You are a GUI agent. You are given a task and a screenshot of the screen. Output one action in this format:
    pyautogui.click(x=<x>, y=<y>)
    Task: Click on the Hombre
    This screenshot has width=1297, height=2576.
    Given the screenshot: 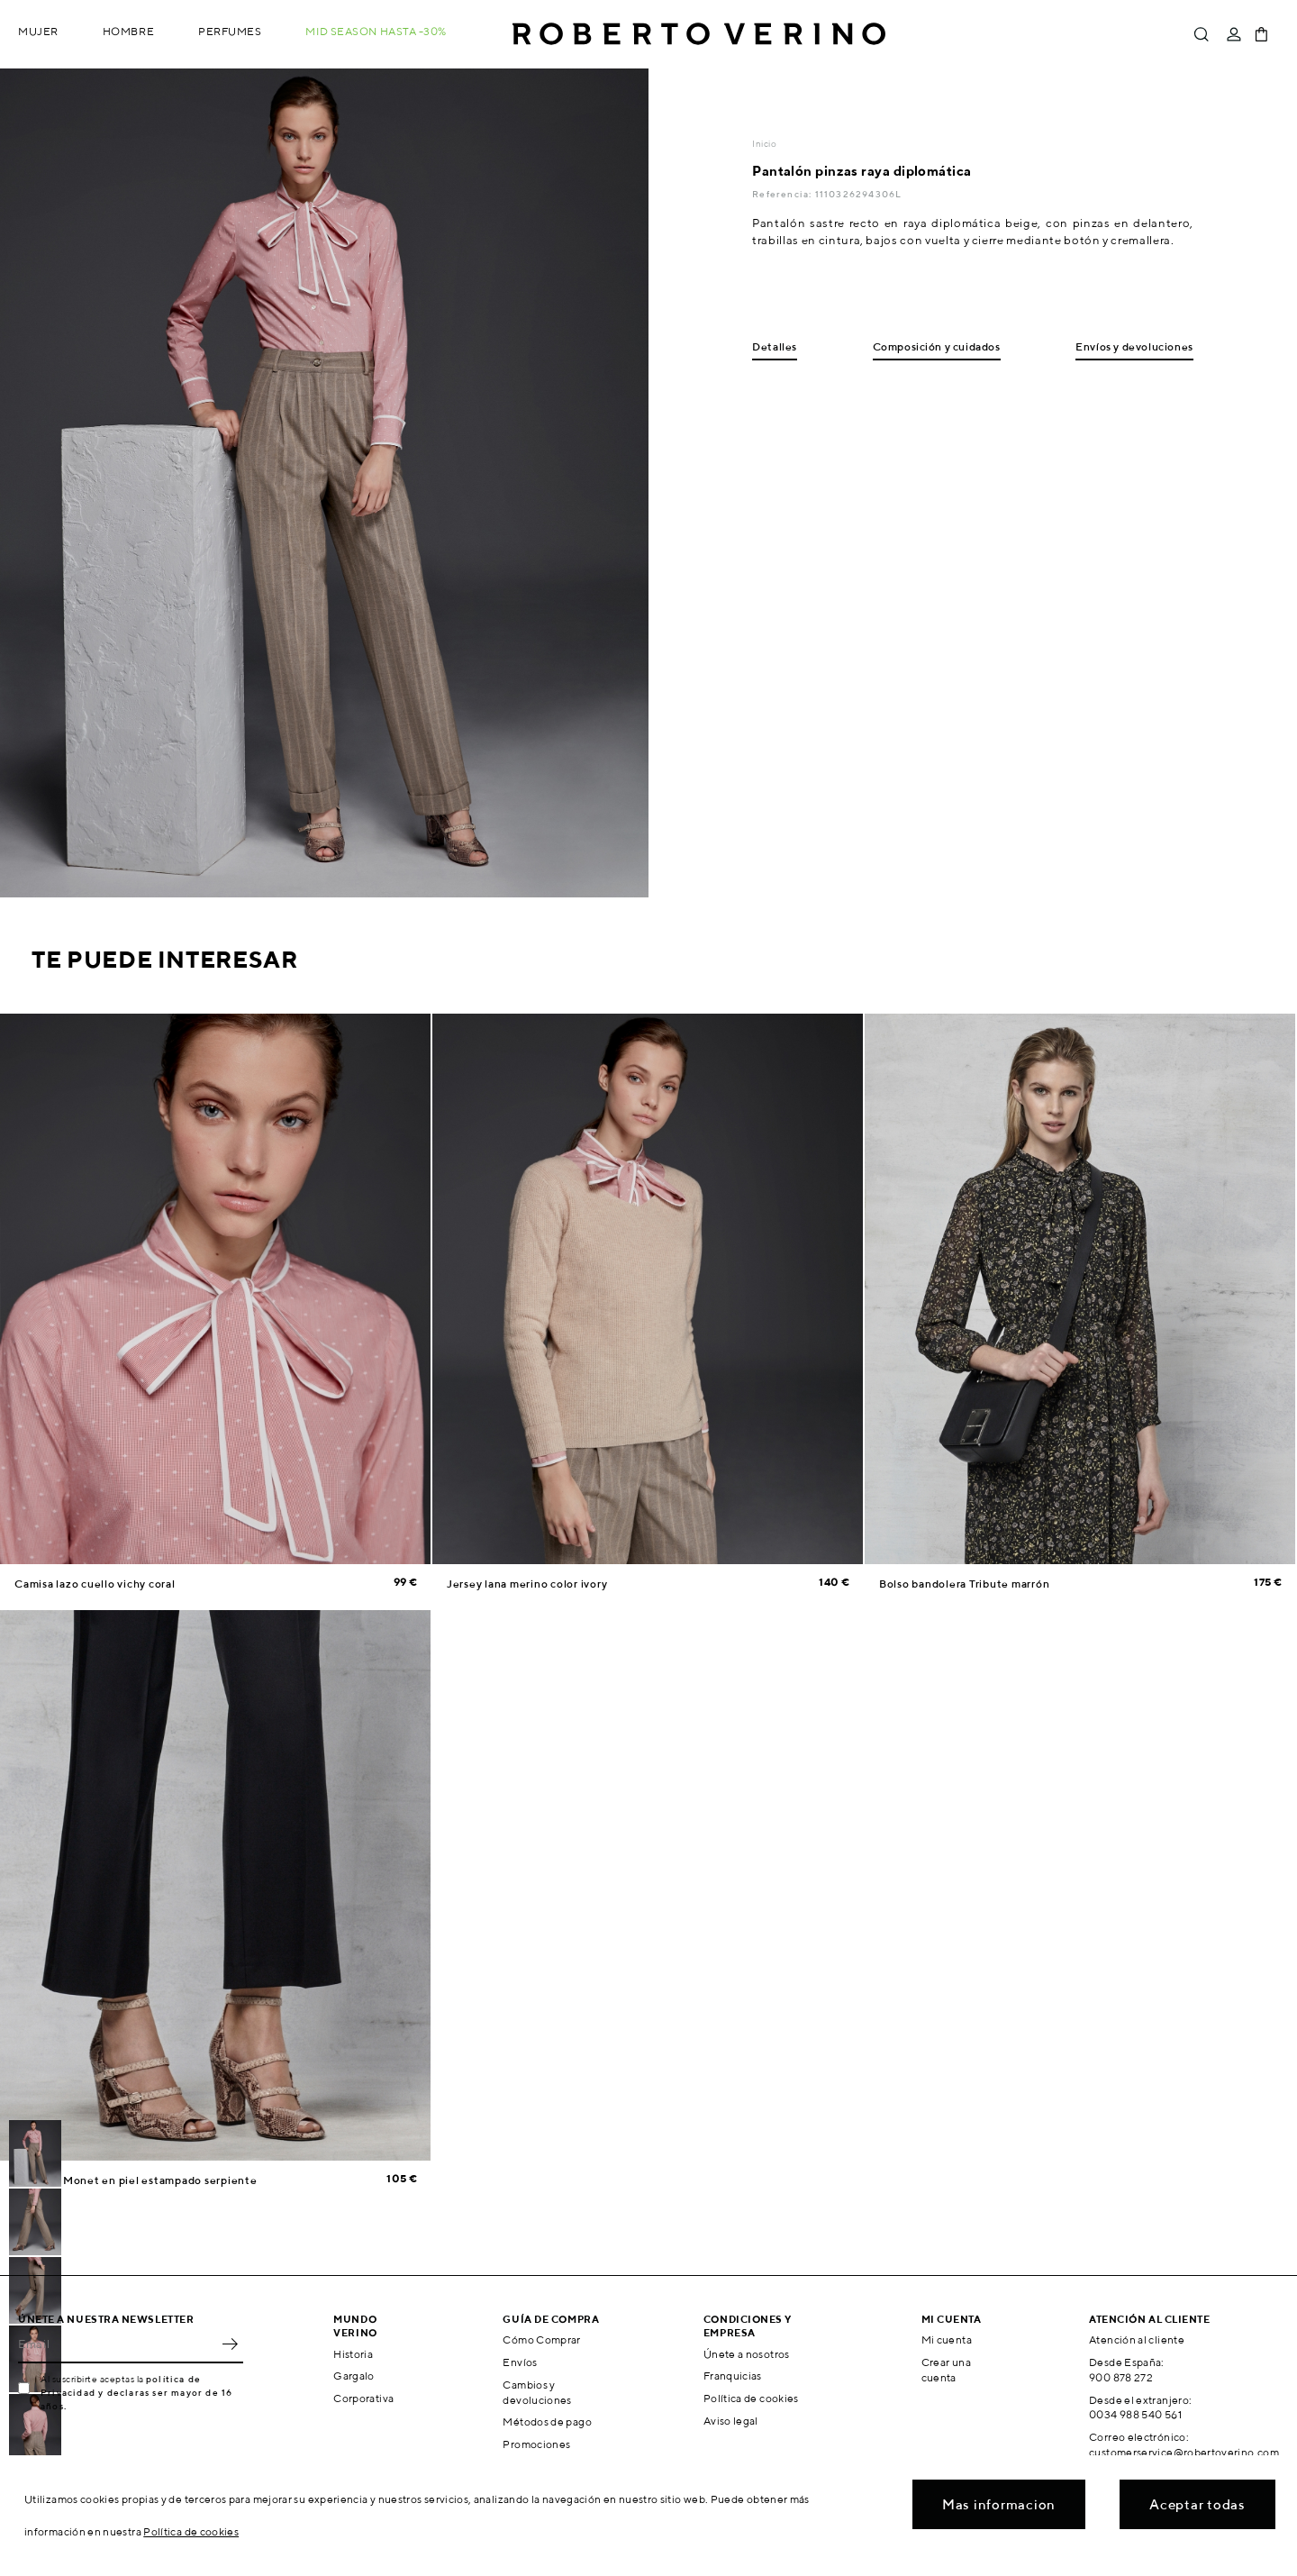 What is the action you would take?
    pyautogui.click(x=128, y=31)
    